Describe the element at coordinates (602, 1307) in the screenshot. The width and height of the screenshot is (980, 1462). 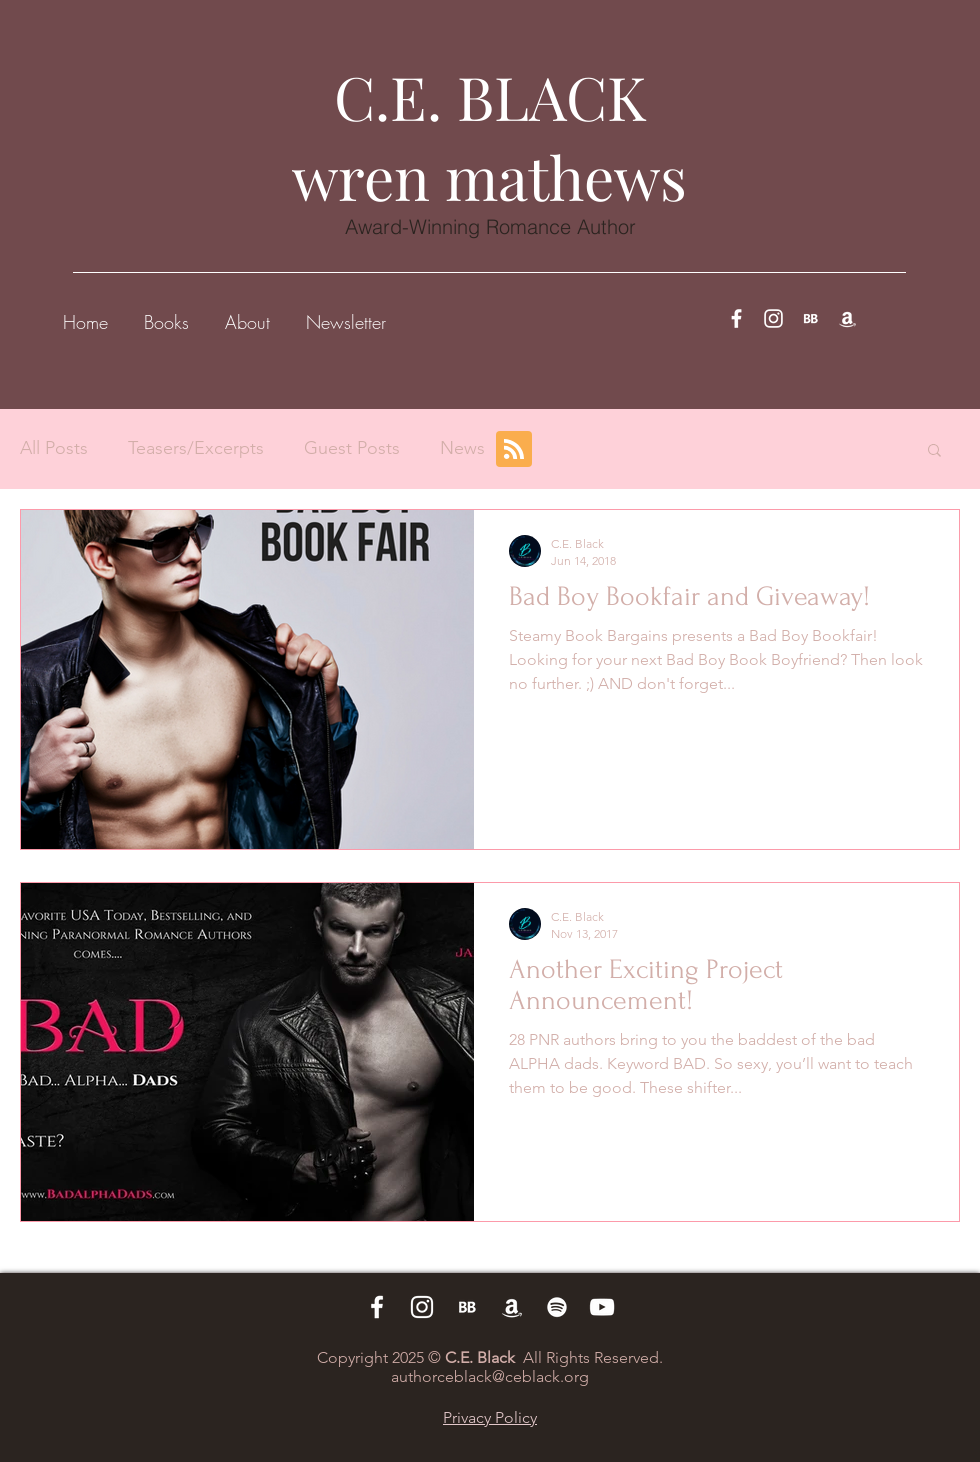
I see `[White YouTube Icon]` at that location.